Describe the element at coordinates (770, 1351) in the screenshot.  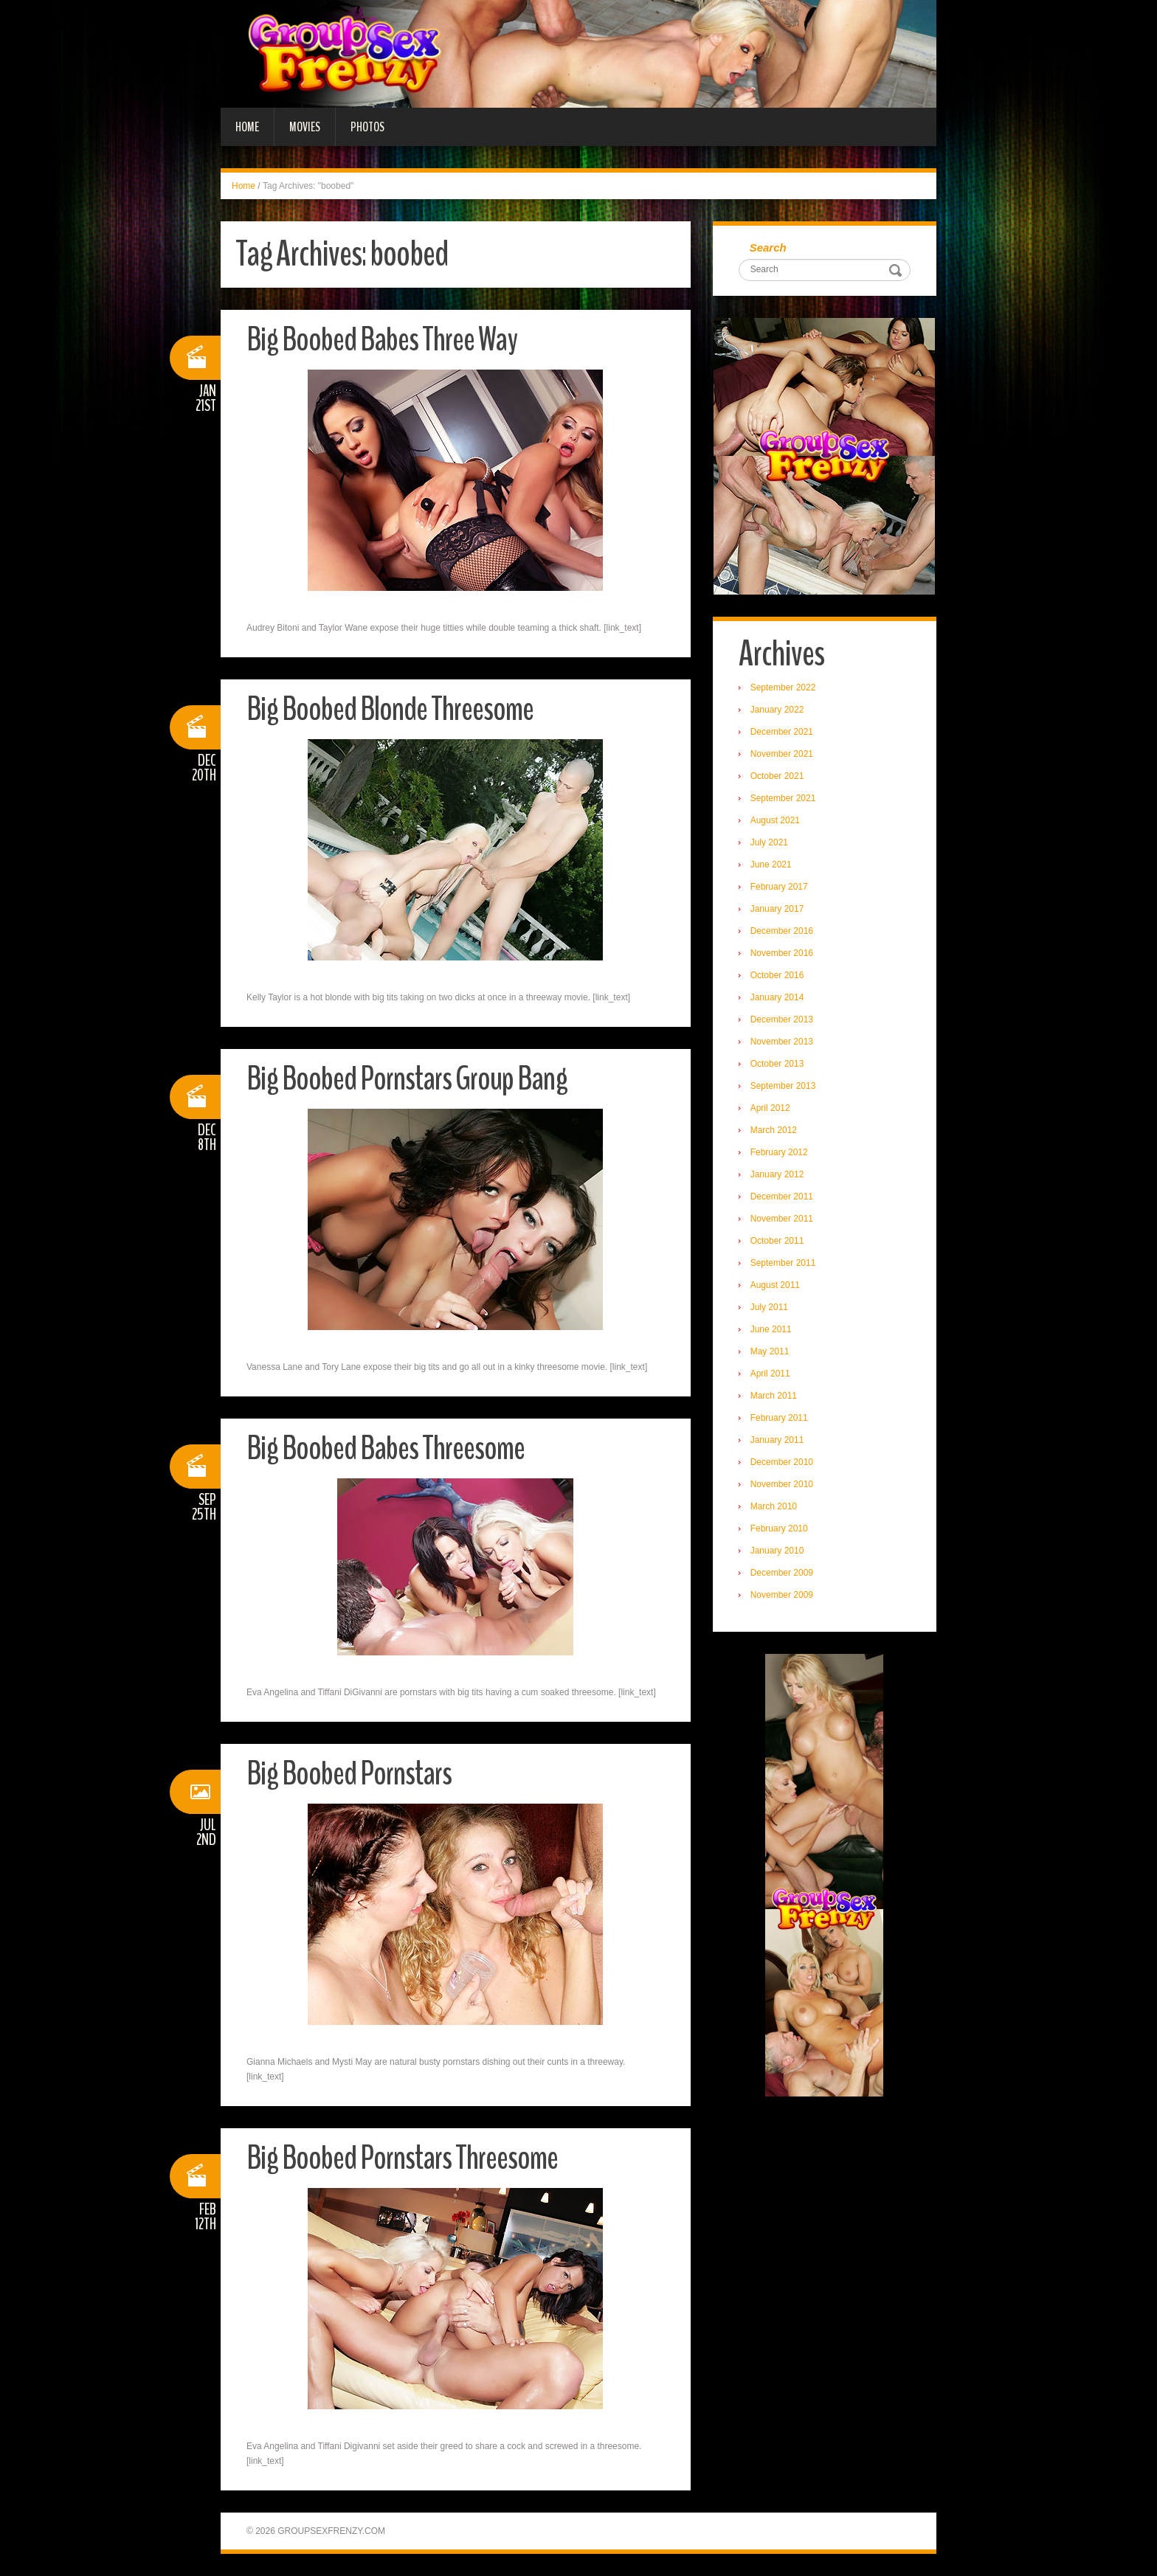
I see `May 2011` at that location.